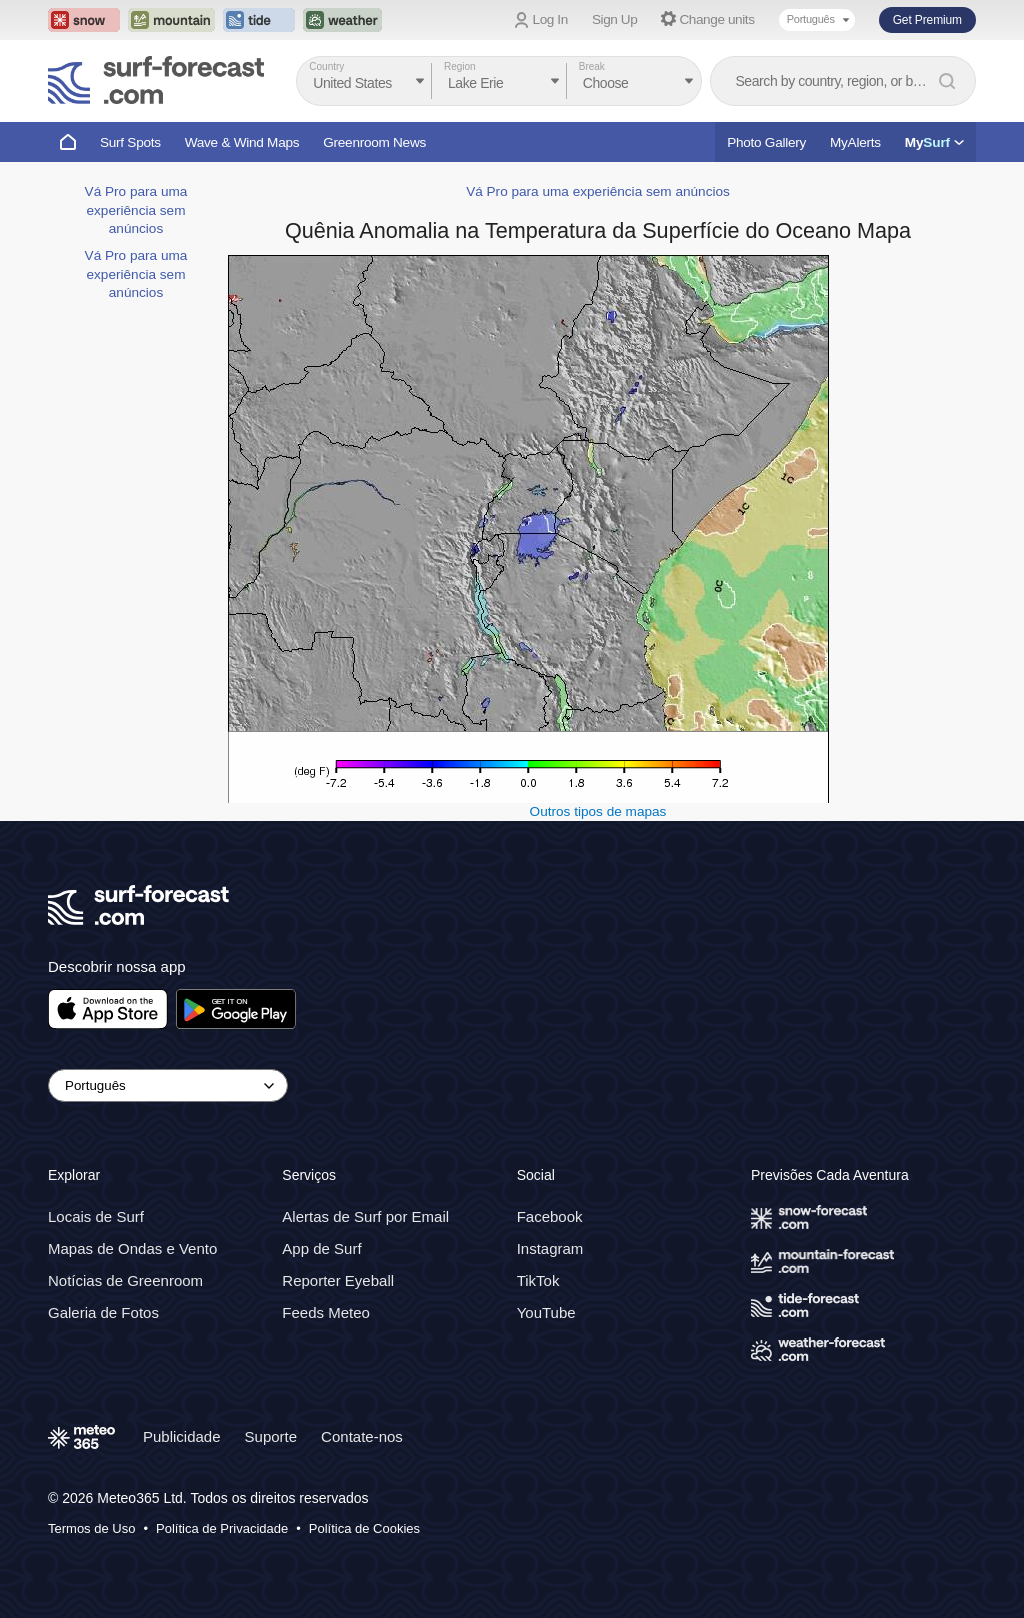  Describe the element at coordinates (934, 142) in the screenshot. I see `My` at that location.